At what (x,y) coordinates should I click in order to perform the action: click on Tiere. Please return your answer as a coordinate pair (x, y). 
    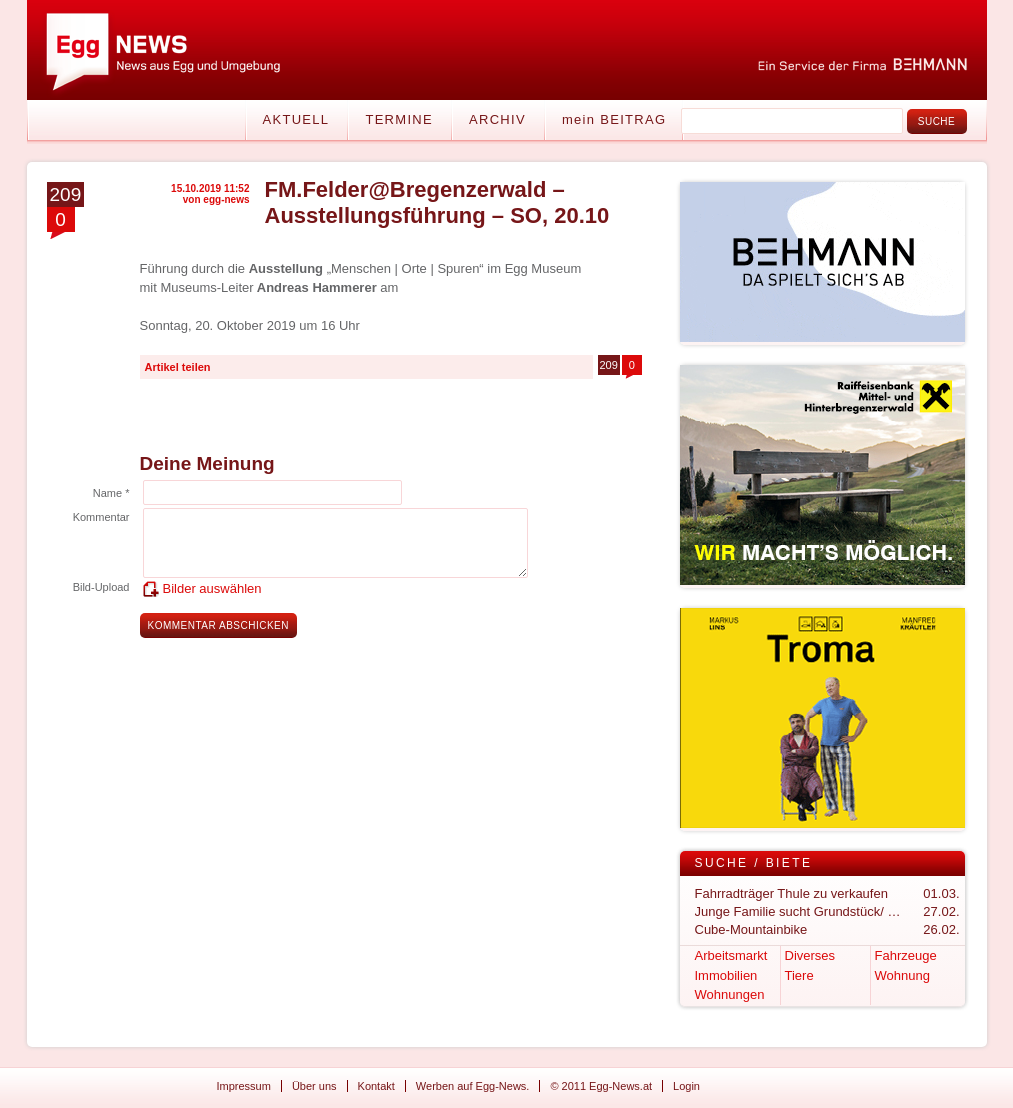
    Looking at the image, I should click on (799, 975).